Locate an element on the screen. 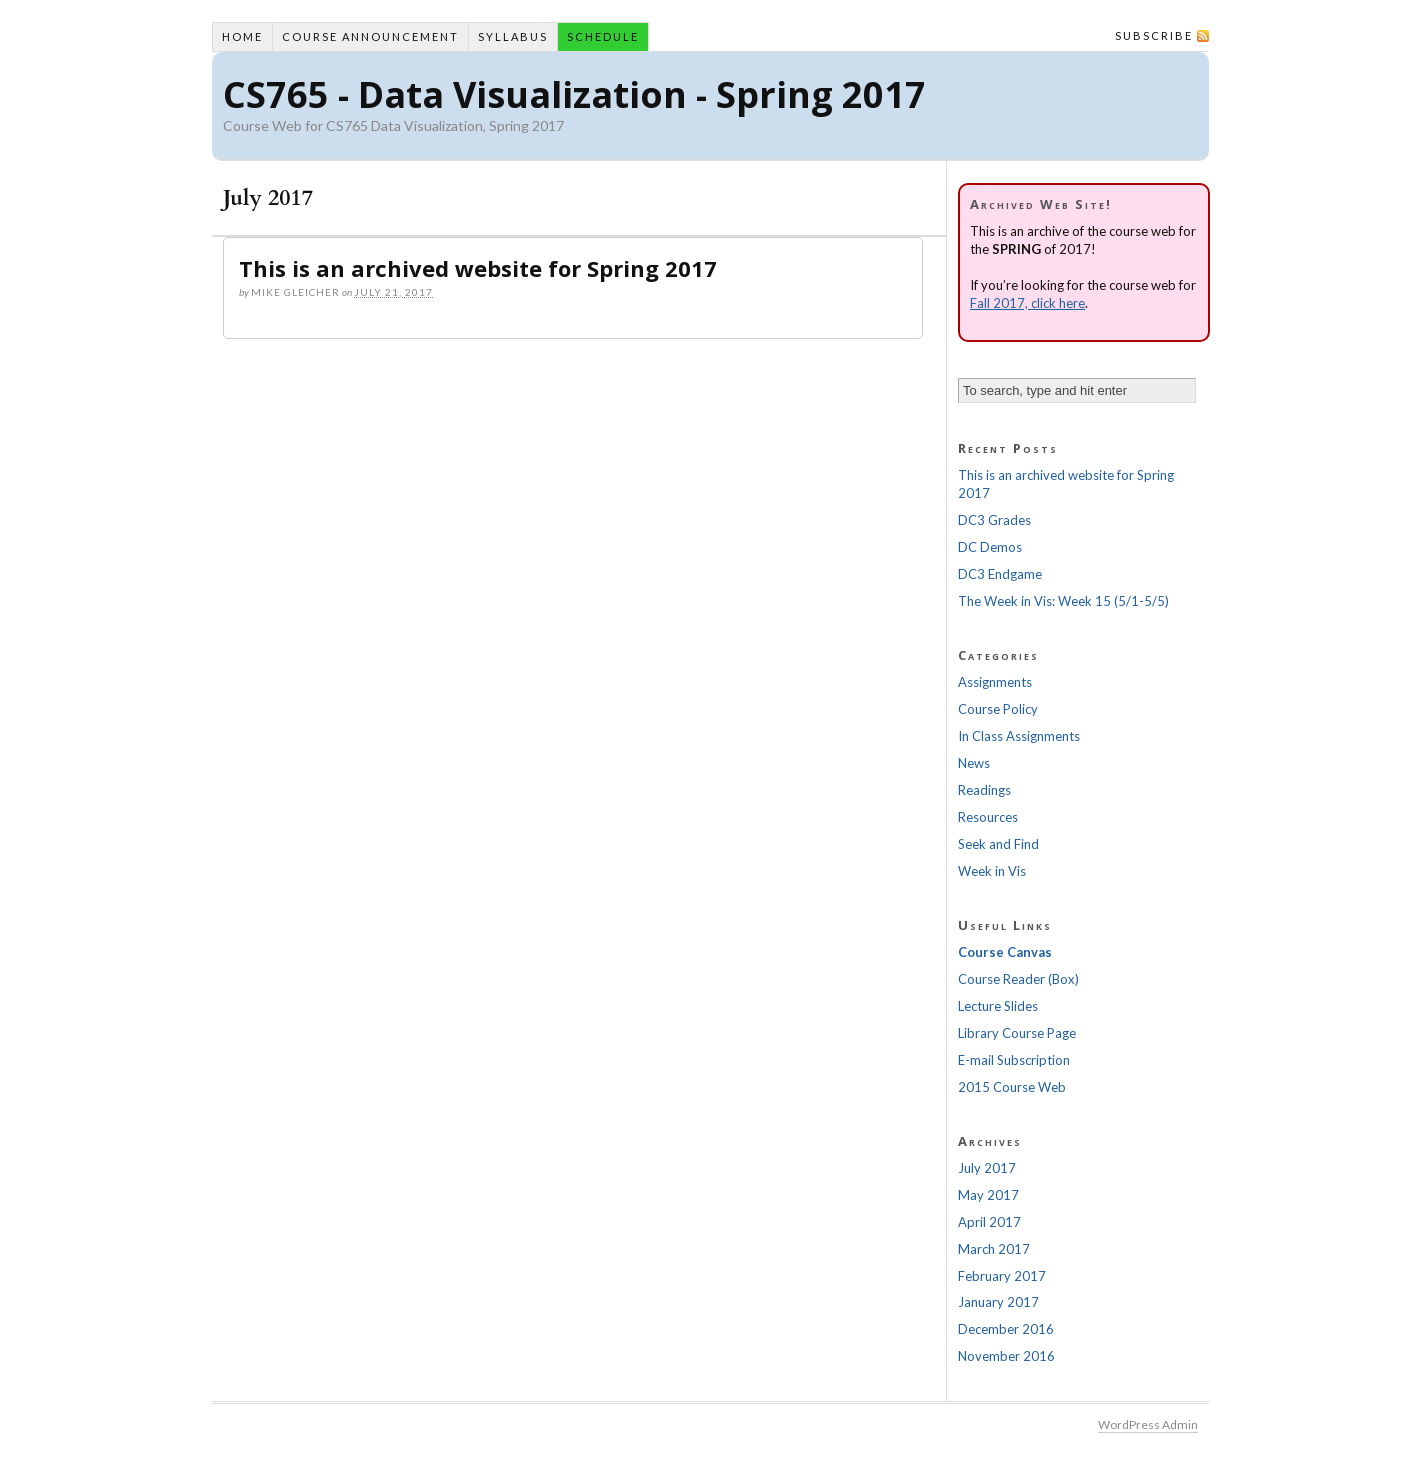 The width and height of the screenshot is (1421, 1468). This is an archived website for Spring 2017 is located at coordinates (478, 268).